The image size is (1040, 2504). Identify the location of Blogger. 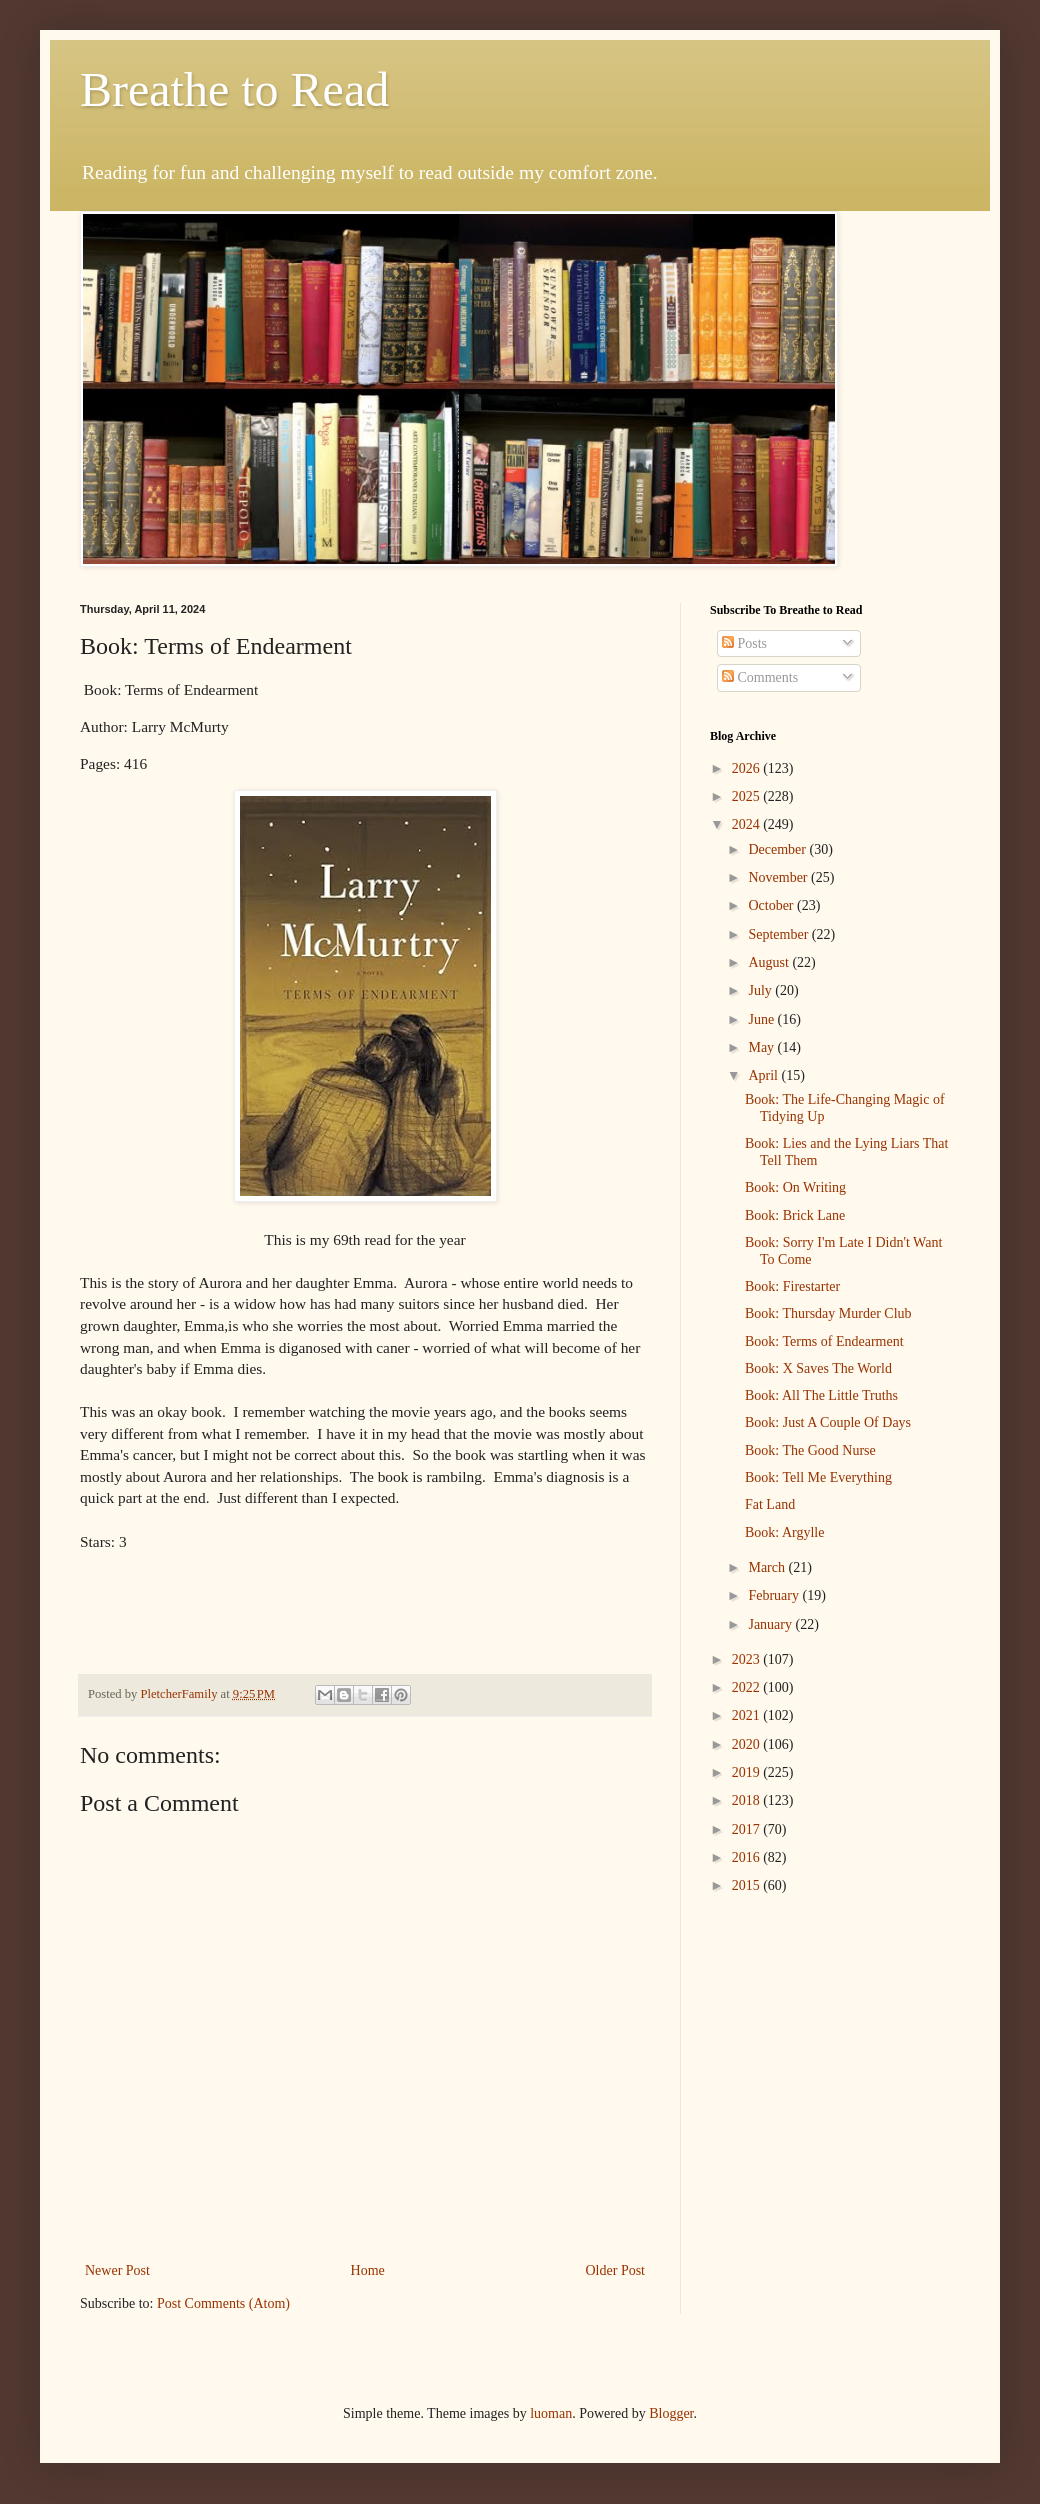
(671, 2413).